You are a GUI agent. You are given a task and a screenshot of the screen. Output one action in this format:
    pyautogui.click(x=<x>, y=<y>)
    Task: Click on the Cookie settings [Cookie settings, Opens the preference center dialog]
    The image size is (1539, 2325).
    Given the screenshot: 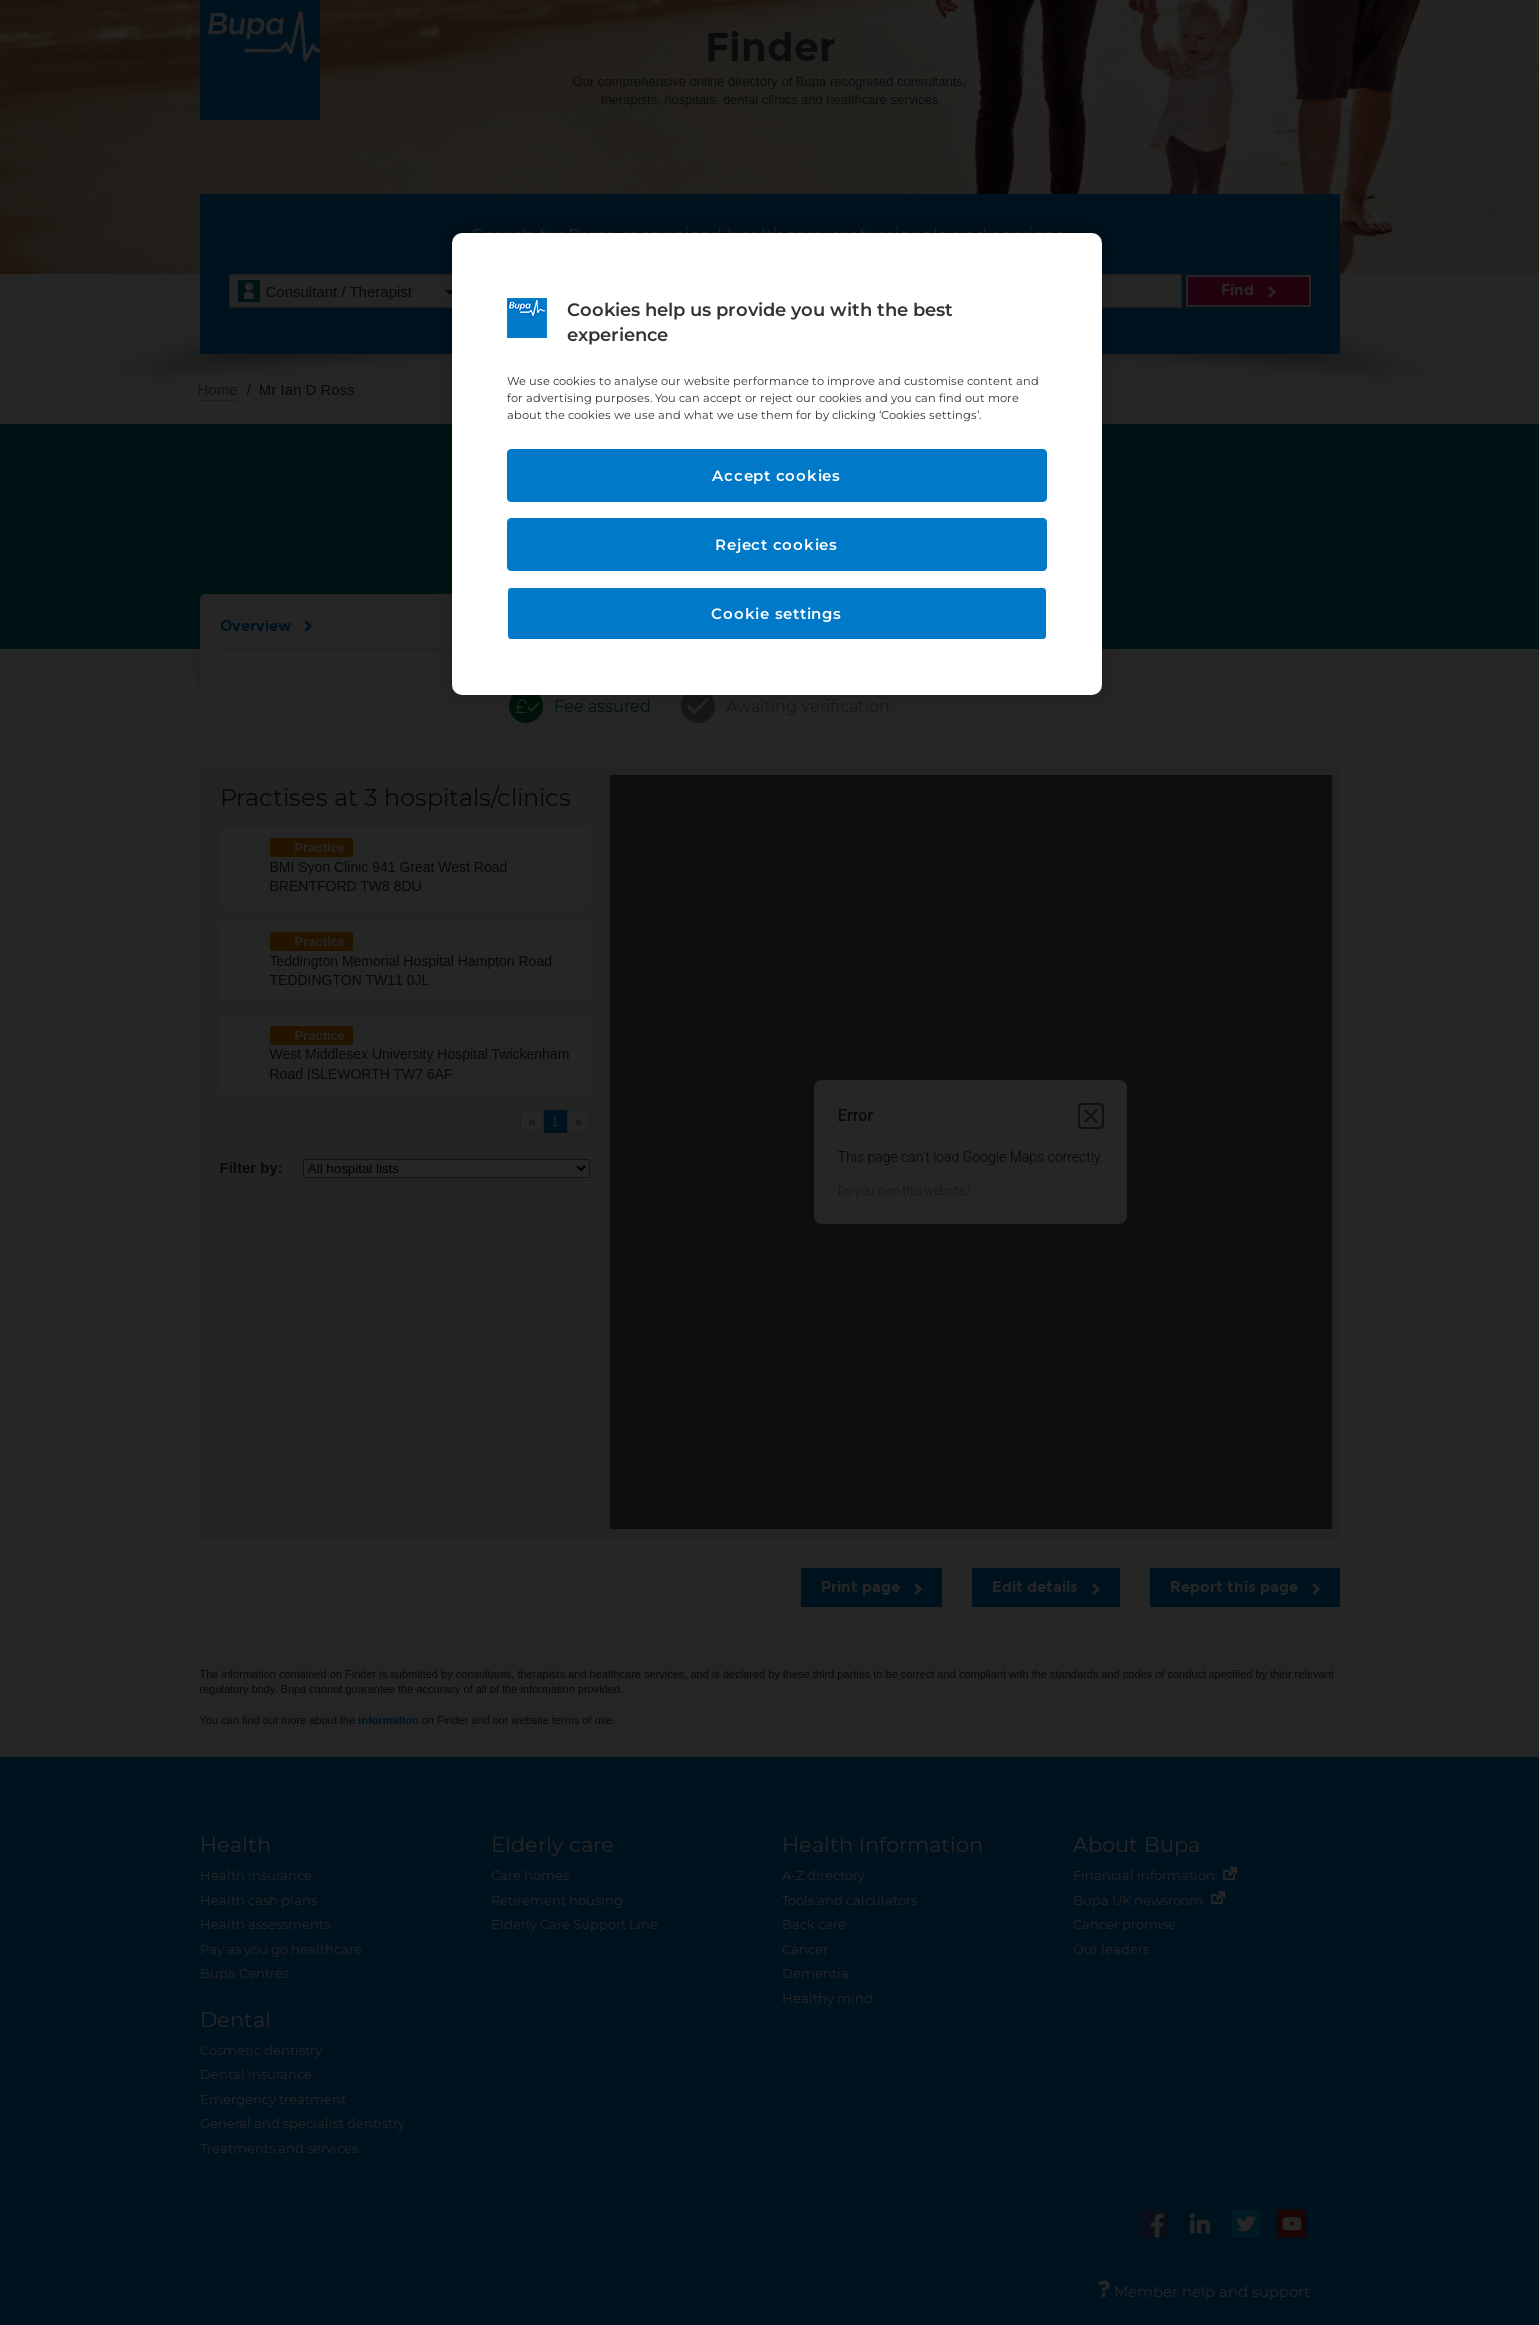 What is the action you would take?
    pyautogui.click(x=776, y=613)
    